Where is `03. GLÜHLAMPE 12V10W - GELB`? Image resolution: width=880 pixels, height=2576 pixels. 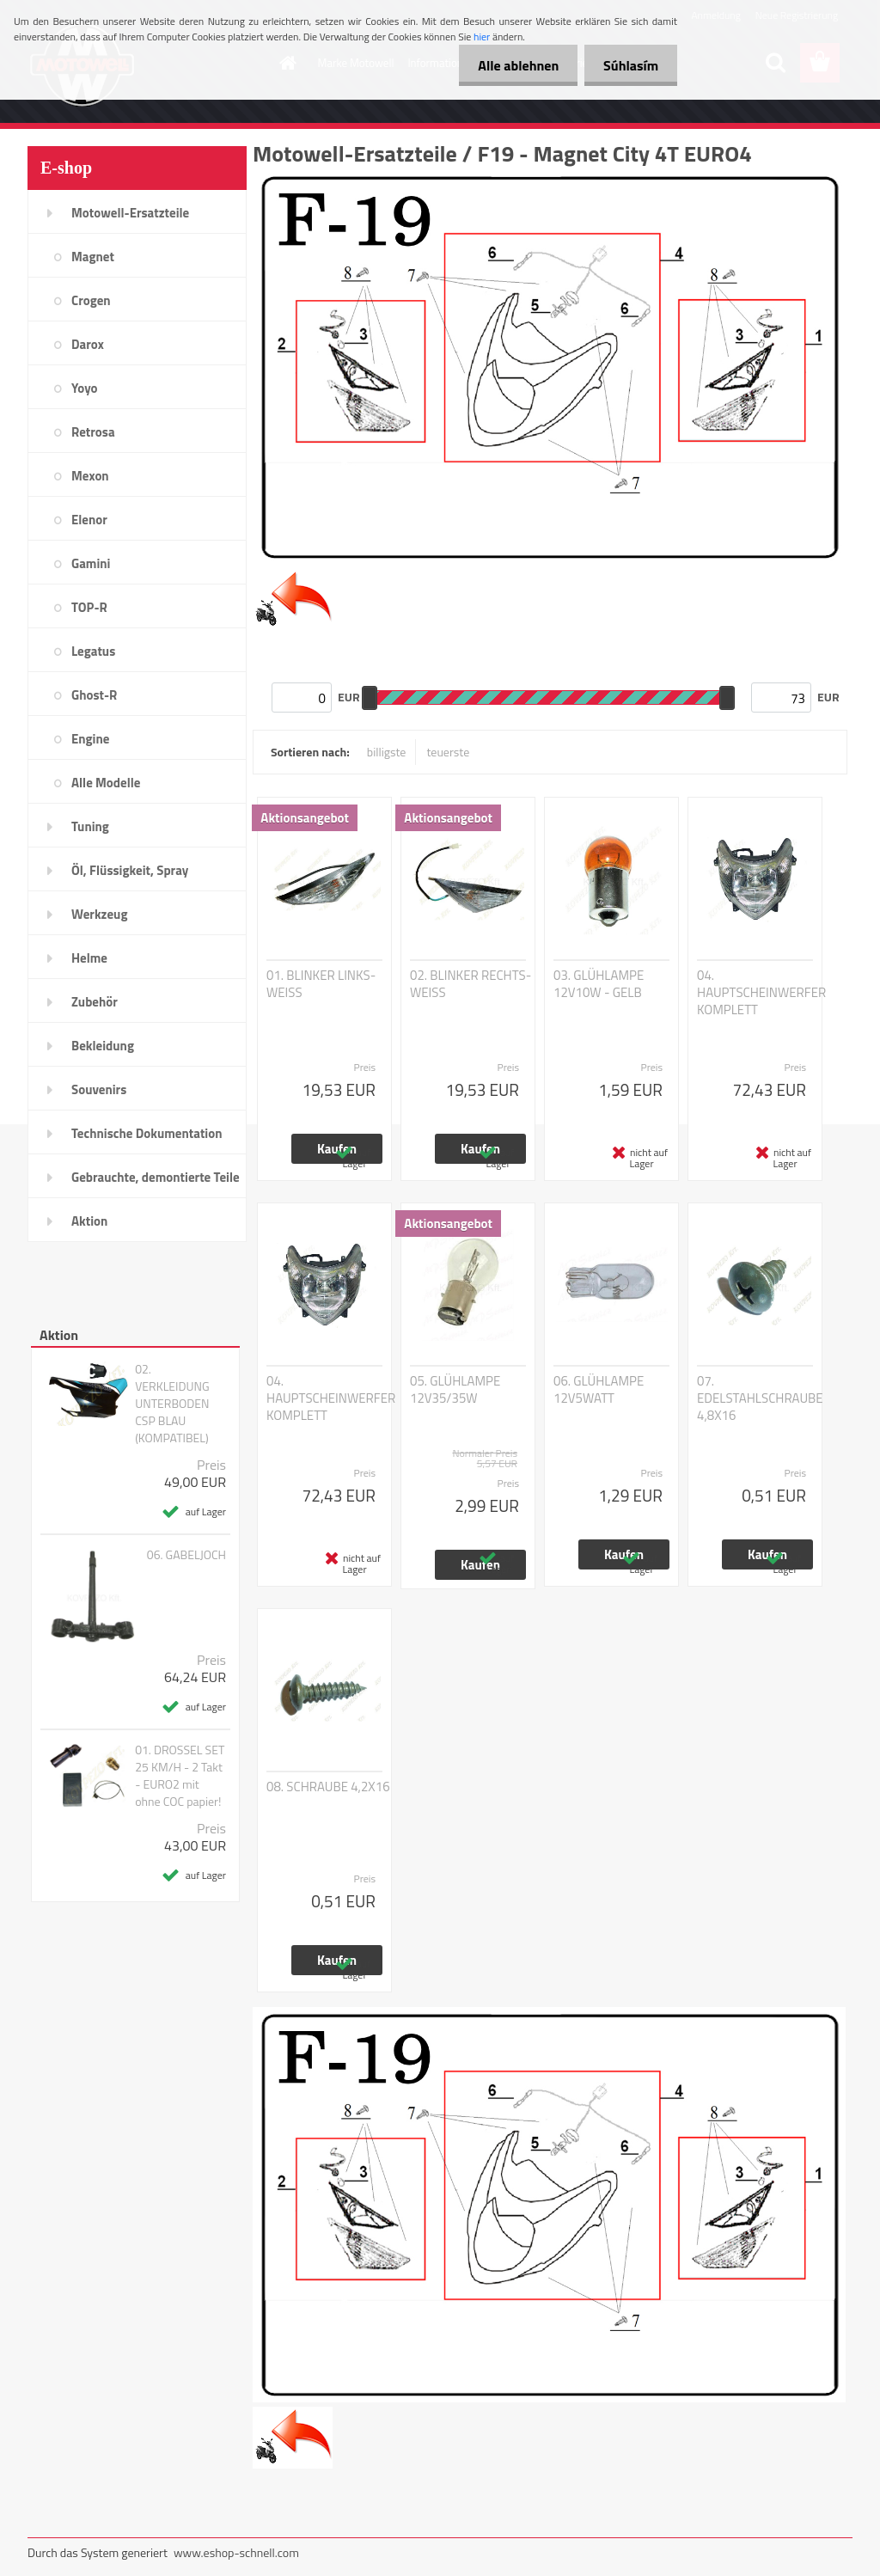
03. GLÜHLAMPE 12V10W - GELB is located at coordinates (598, 984).